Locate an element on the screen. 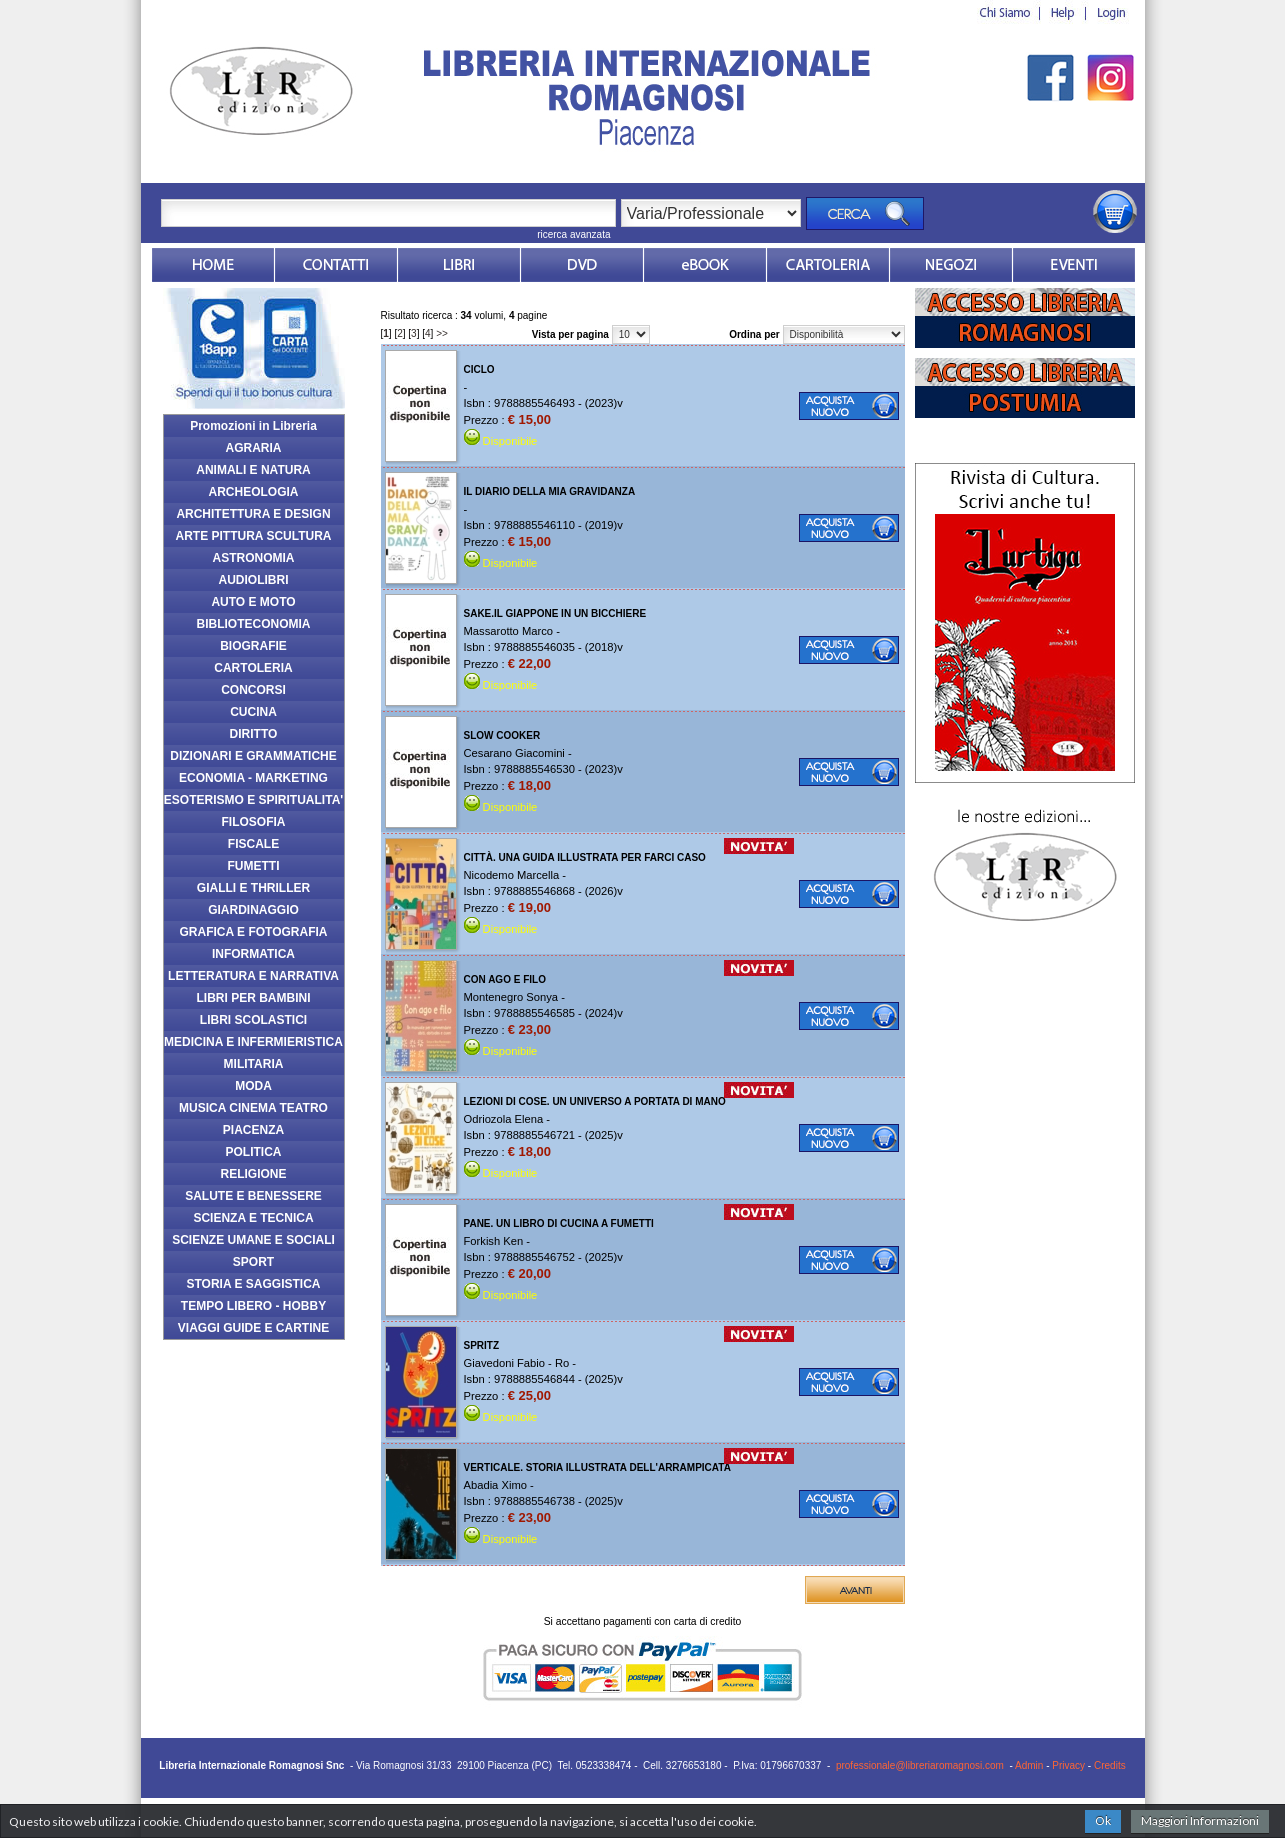 The height and width of the screenshot is (1838, 1285). >> is located at coordinates (442, 333).